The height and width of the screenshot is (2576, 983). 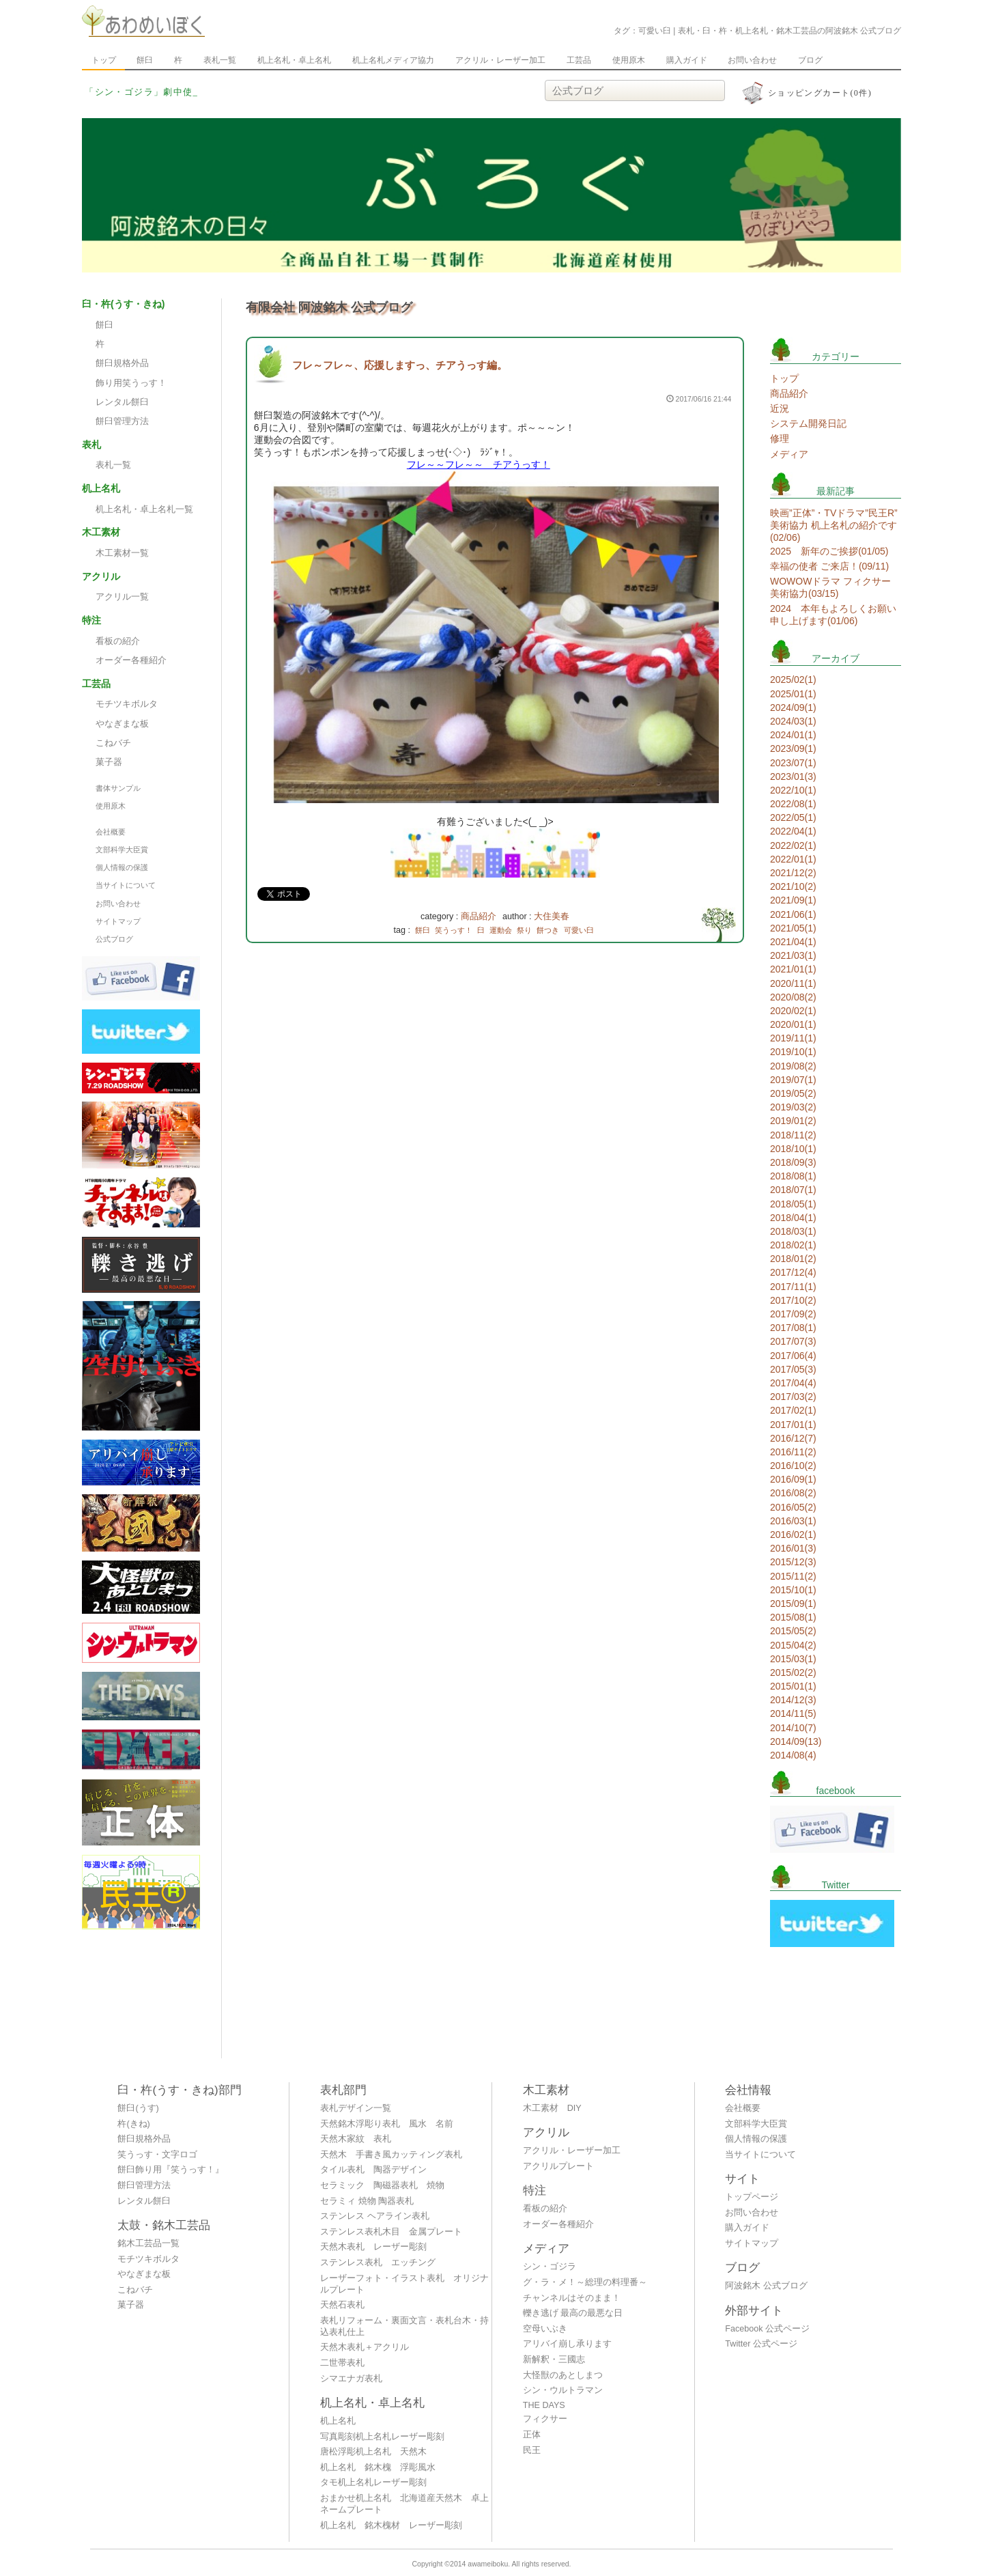 What do you see at coordinates (532, 2434) in the screenshot?
I see `正体` at bounding box center [532, 2434].